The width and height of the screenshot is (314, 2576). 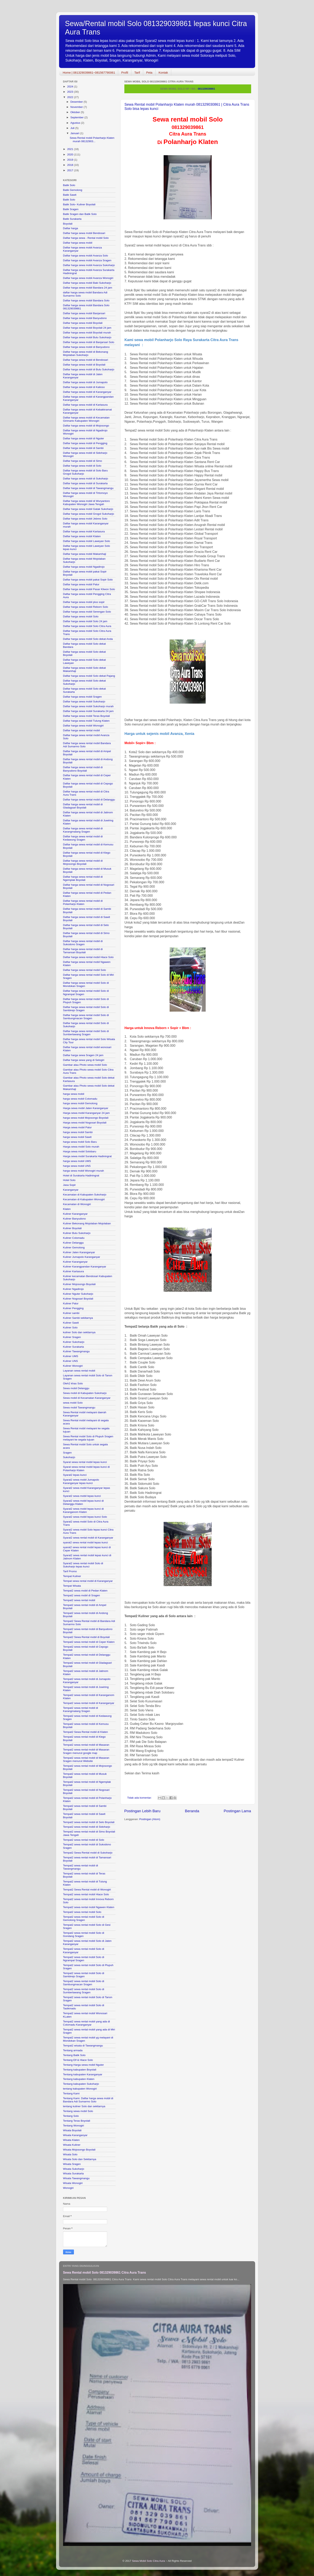 I want to click on Tempat2 sewa rental mobil di Karanganyar, so click(x=88, y=1703).